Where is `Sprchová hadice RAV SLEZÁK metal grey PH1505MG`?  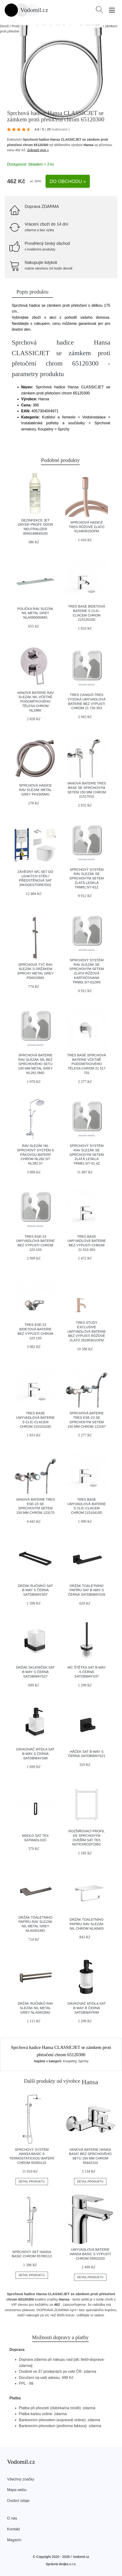
Sprchová hadice RAV SLEZÁK metal grey PH1505MG is located at coordinates (35, 789).